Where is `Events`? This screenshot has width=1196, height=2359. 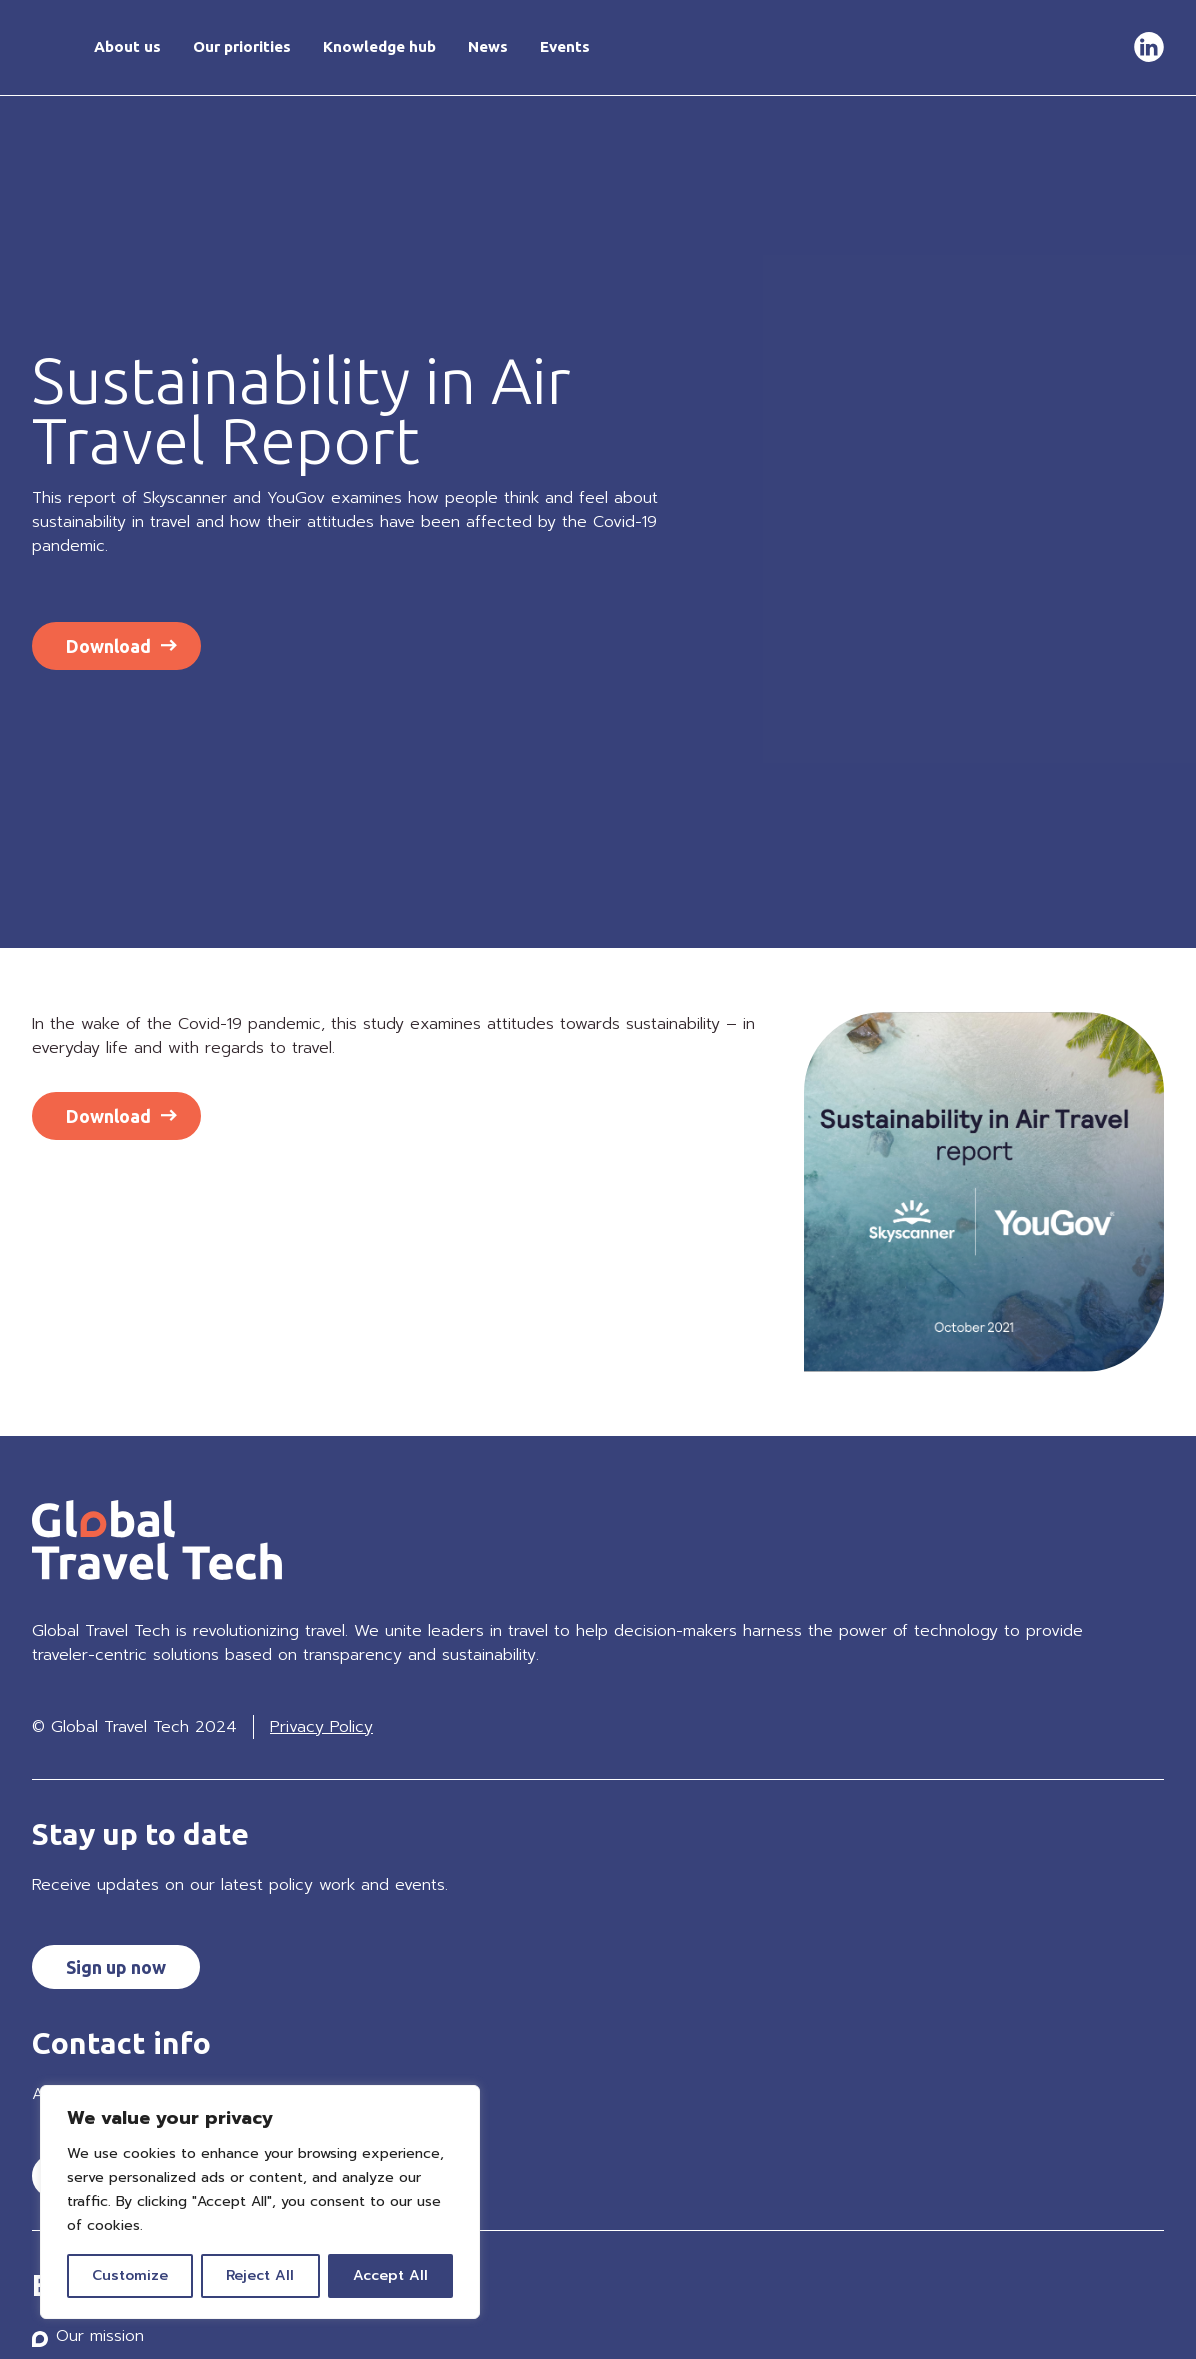 Events is located at coordinates (565, 46).